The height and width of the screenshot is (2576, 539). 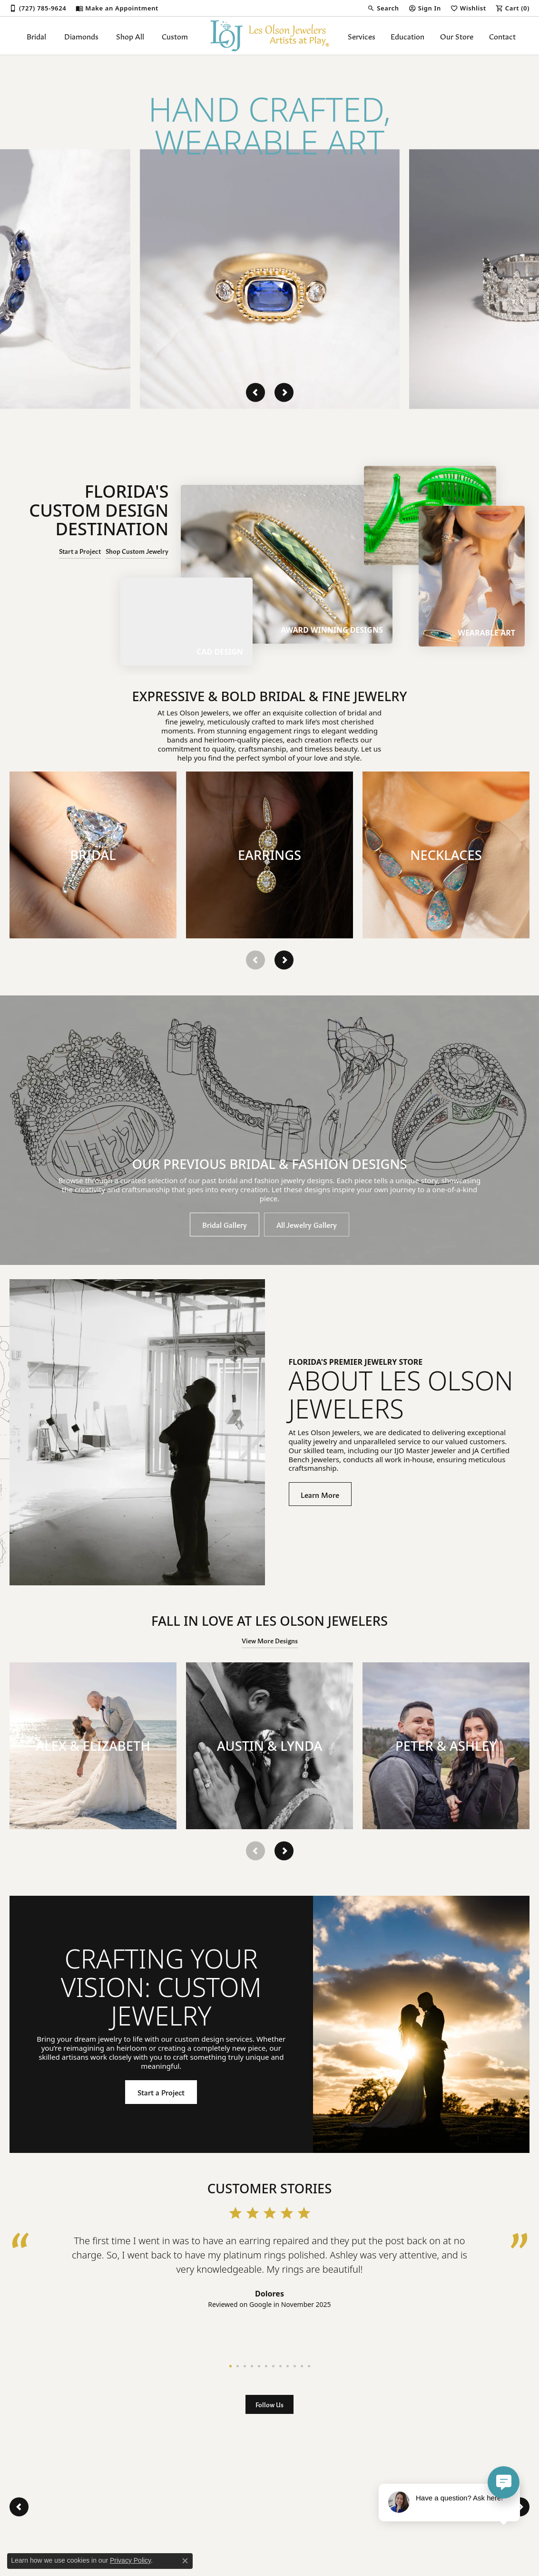 I want to click on [My Wish List], so click(x=468, y=8).